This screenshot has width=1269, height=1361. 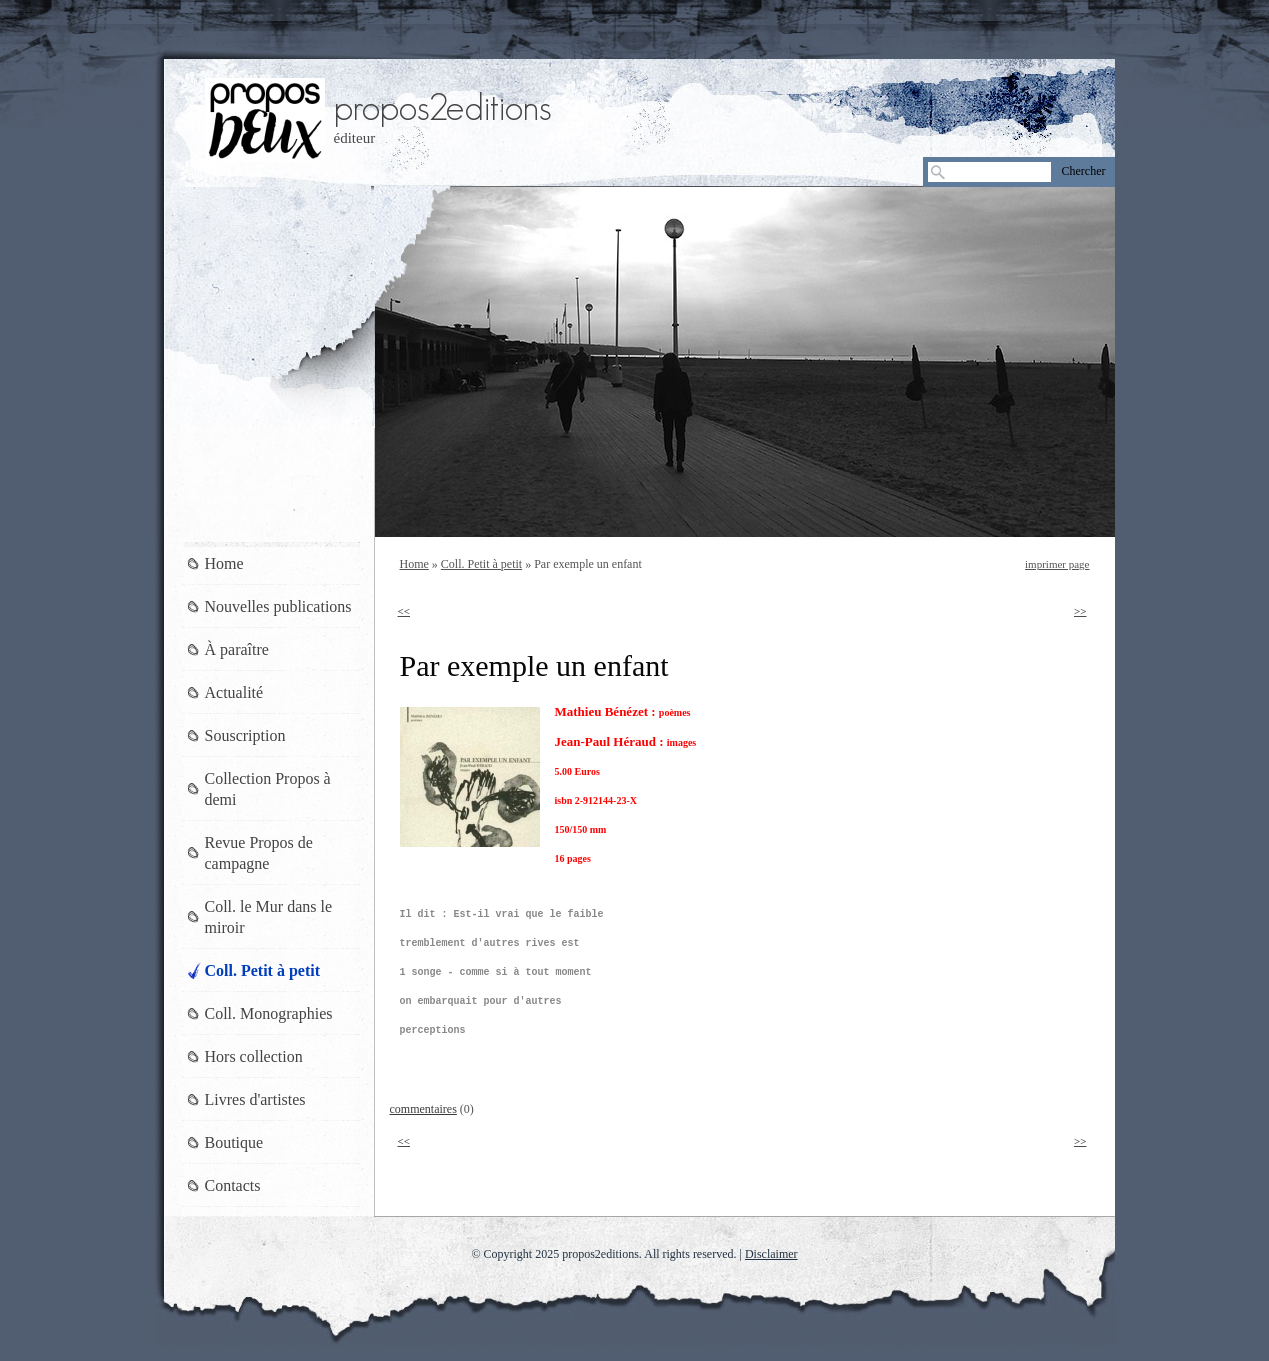 What do you see at coordinates (259, 853) in the screenshot?
I see `Revue Propos de campagne` at bounding box center [259, 853].